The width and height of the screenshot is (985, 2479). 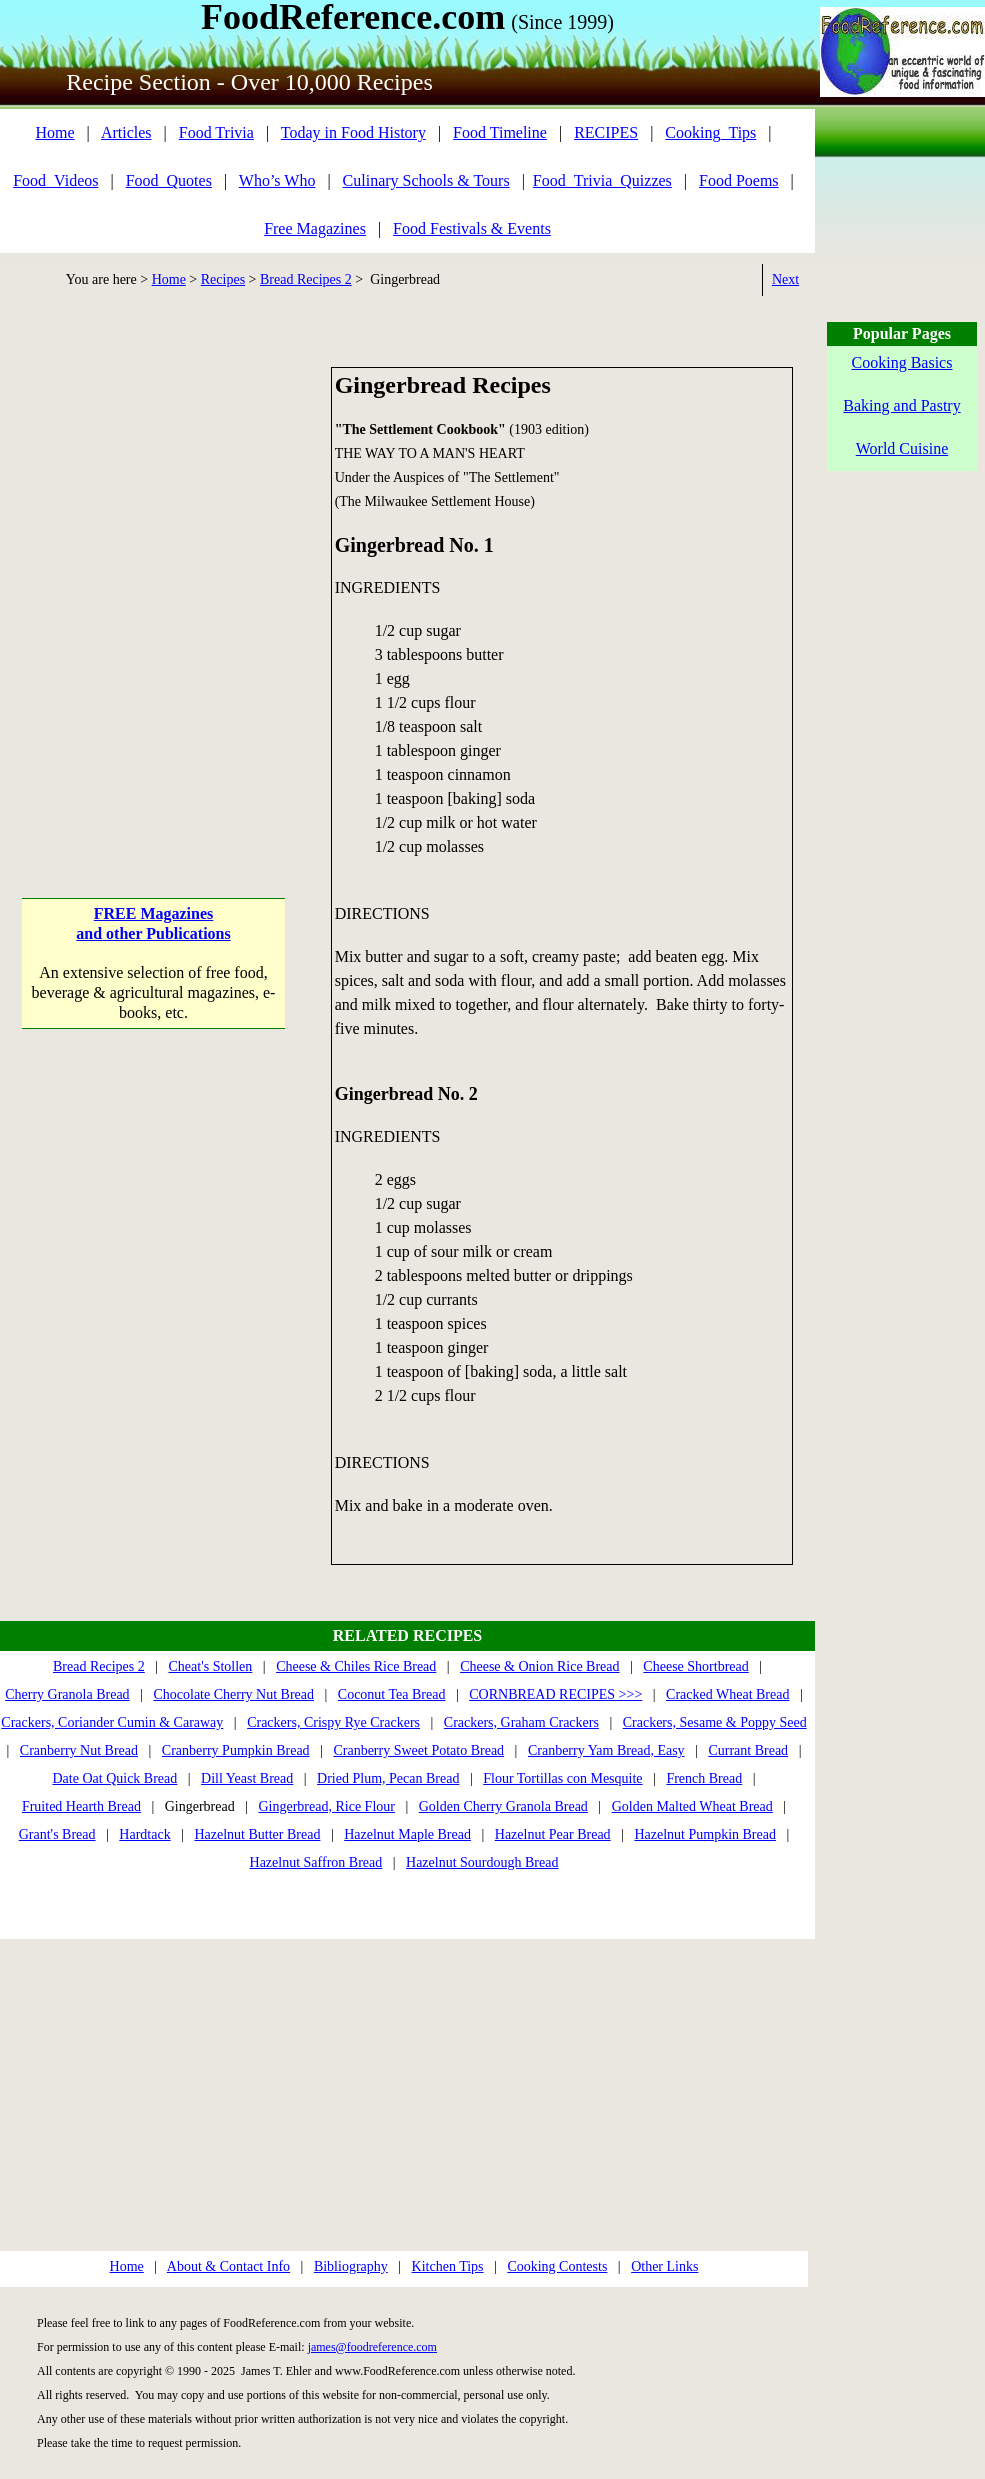 I want to click on Food Trivia, so click(x=216, y=132).